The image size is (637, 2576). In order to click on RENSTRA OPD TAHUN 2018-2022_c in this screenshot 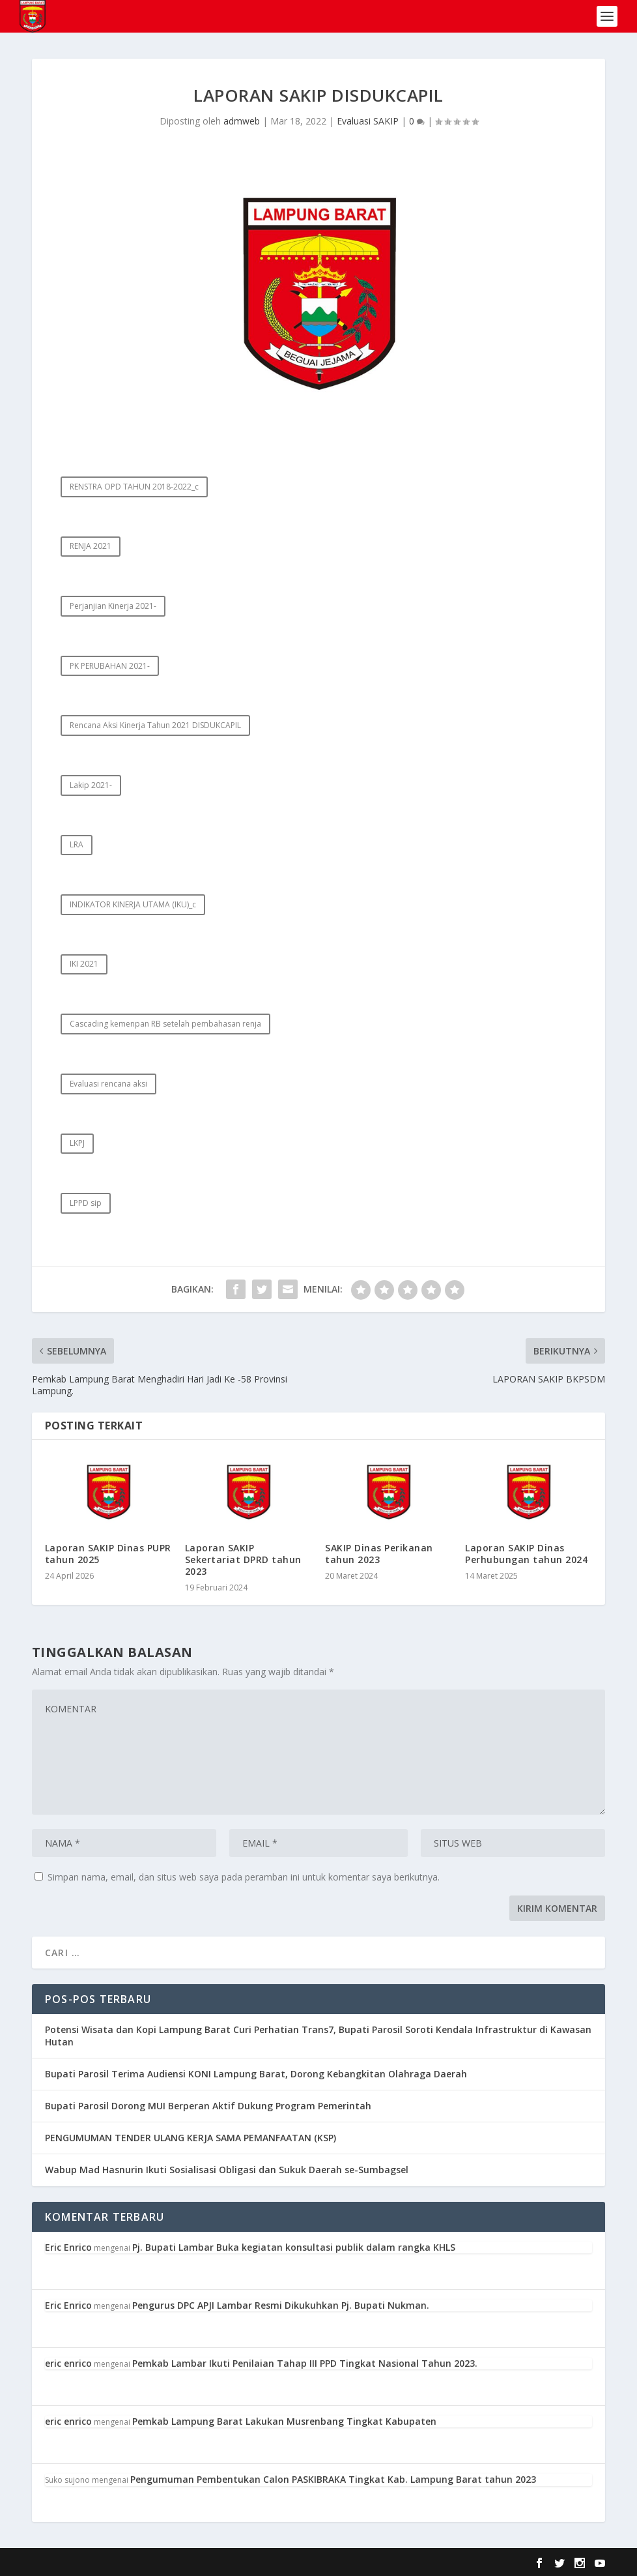, I will do `click(134, 486)`.